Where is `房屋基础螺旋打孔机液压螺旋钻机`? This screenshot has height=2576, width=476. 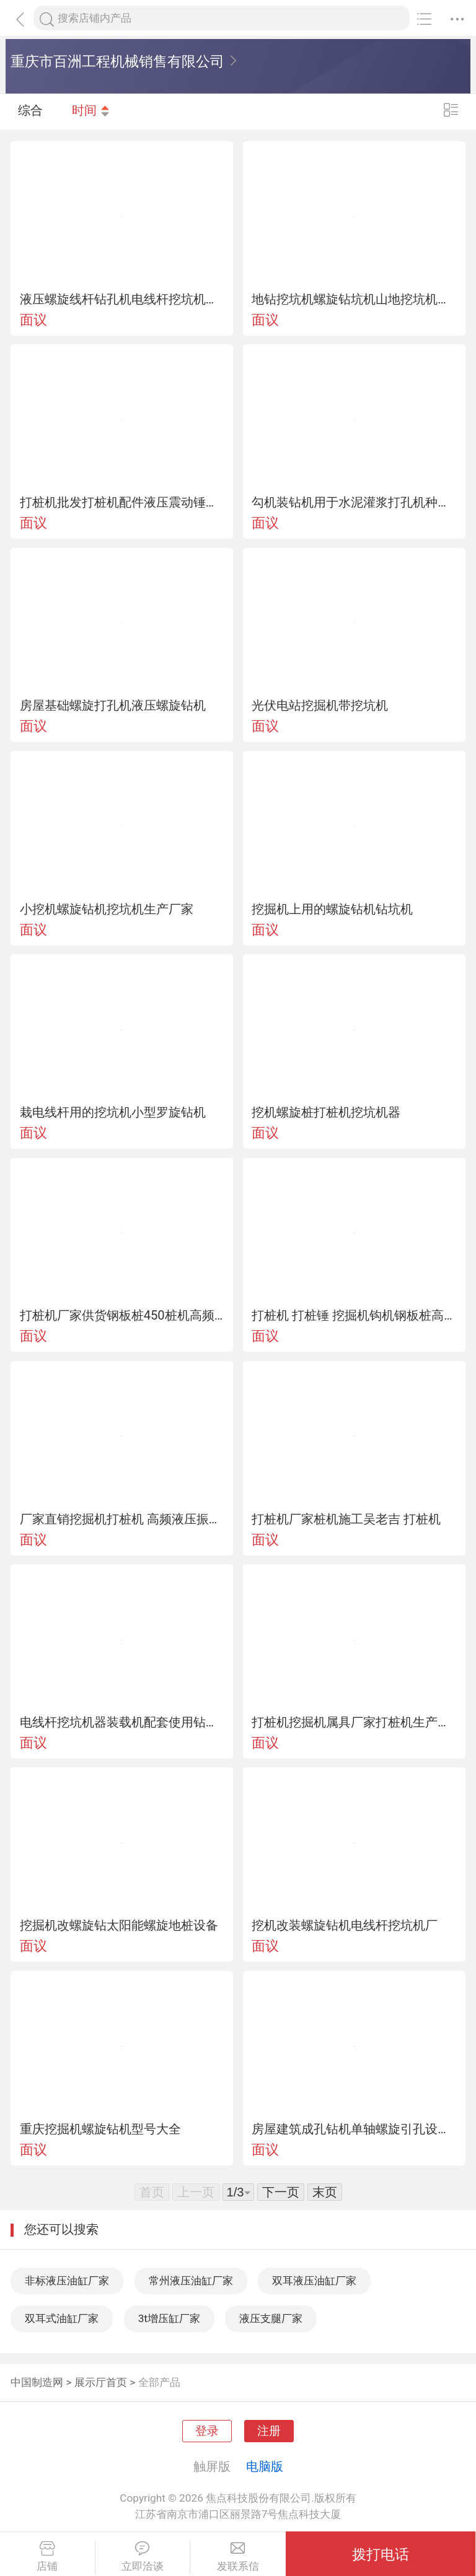 房屋基础螺旋打孔机液压螺旋钻机 is located at coordinates (113, 705).